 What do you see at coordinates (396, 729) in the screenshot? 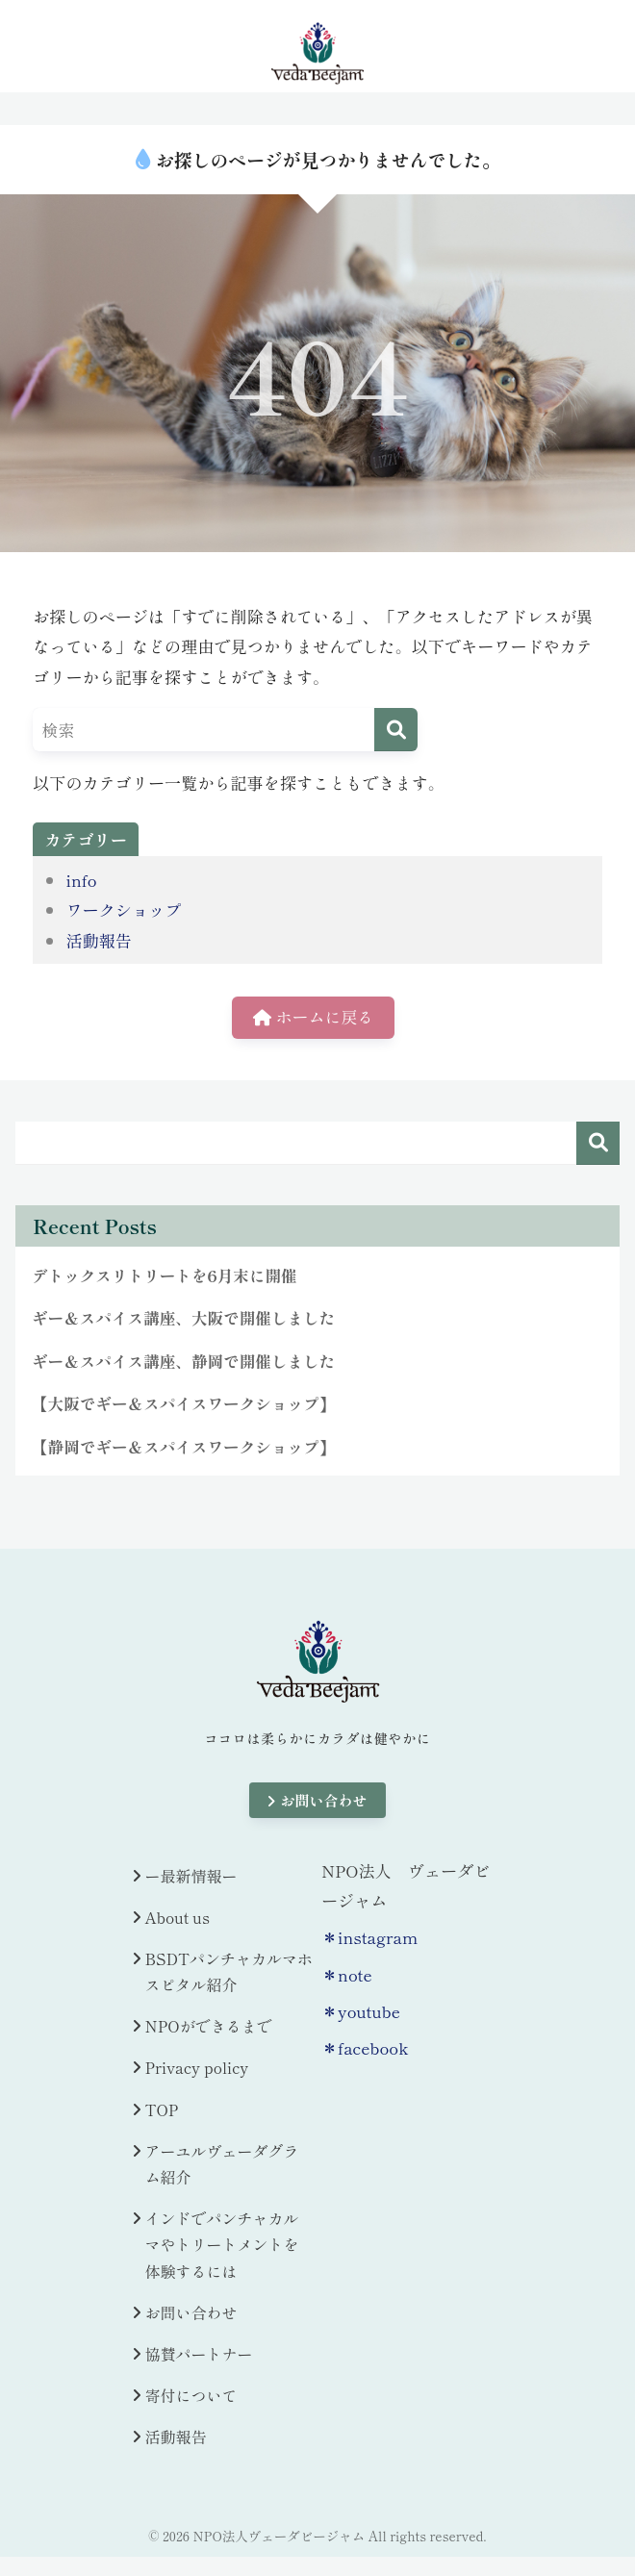
I see `[検索]` at bounding box center [396, 729].